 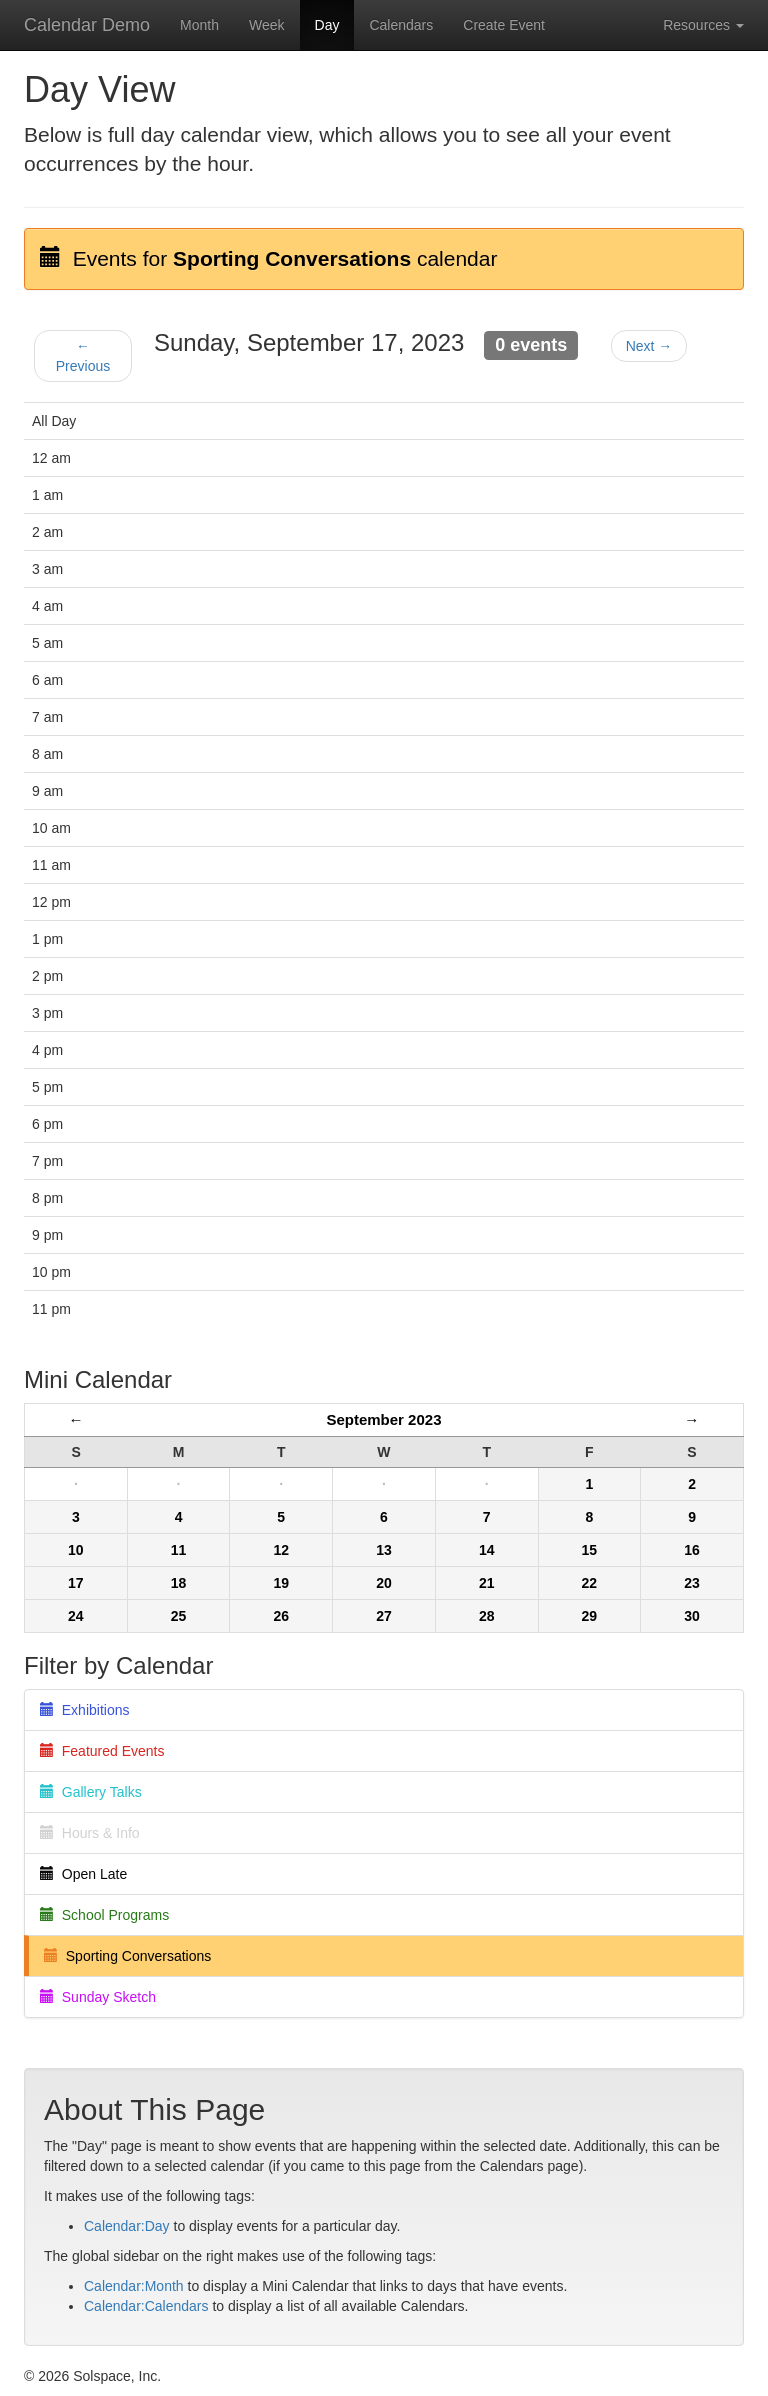 What do you see at coordinates (281, 1583) in the screenshot?
I see `19` at bounding box center [281, 1583].